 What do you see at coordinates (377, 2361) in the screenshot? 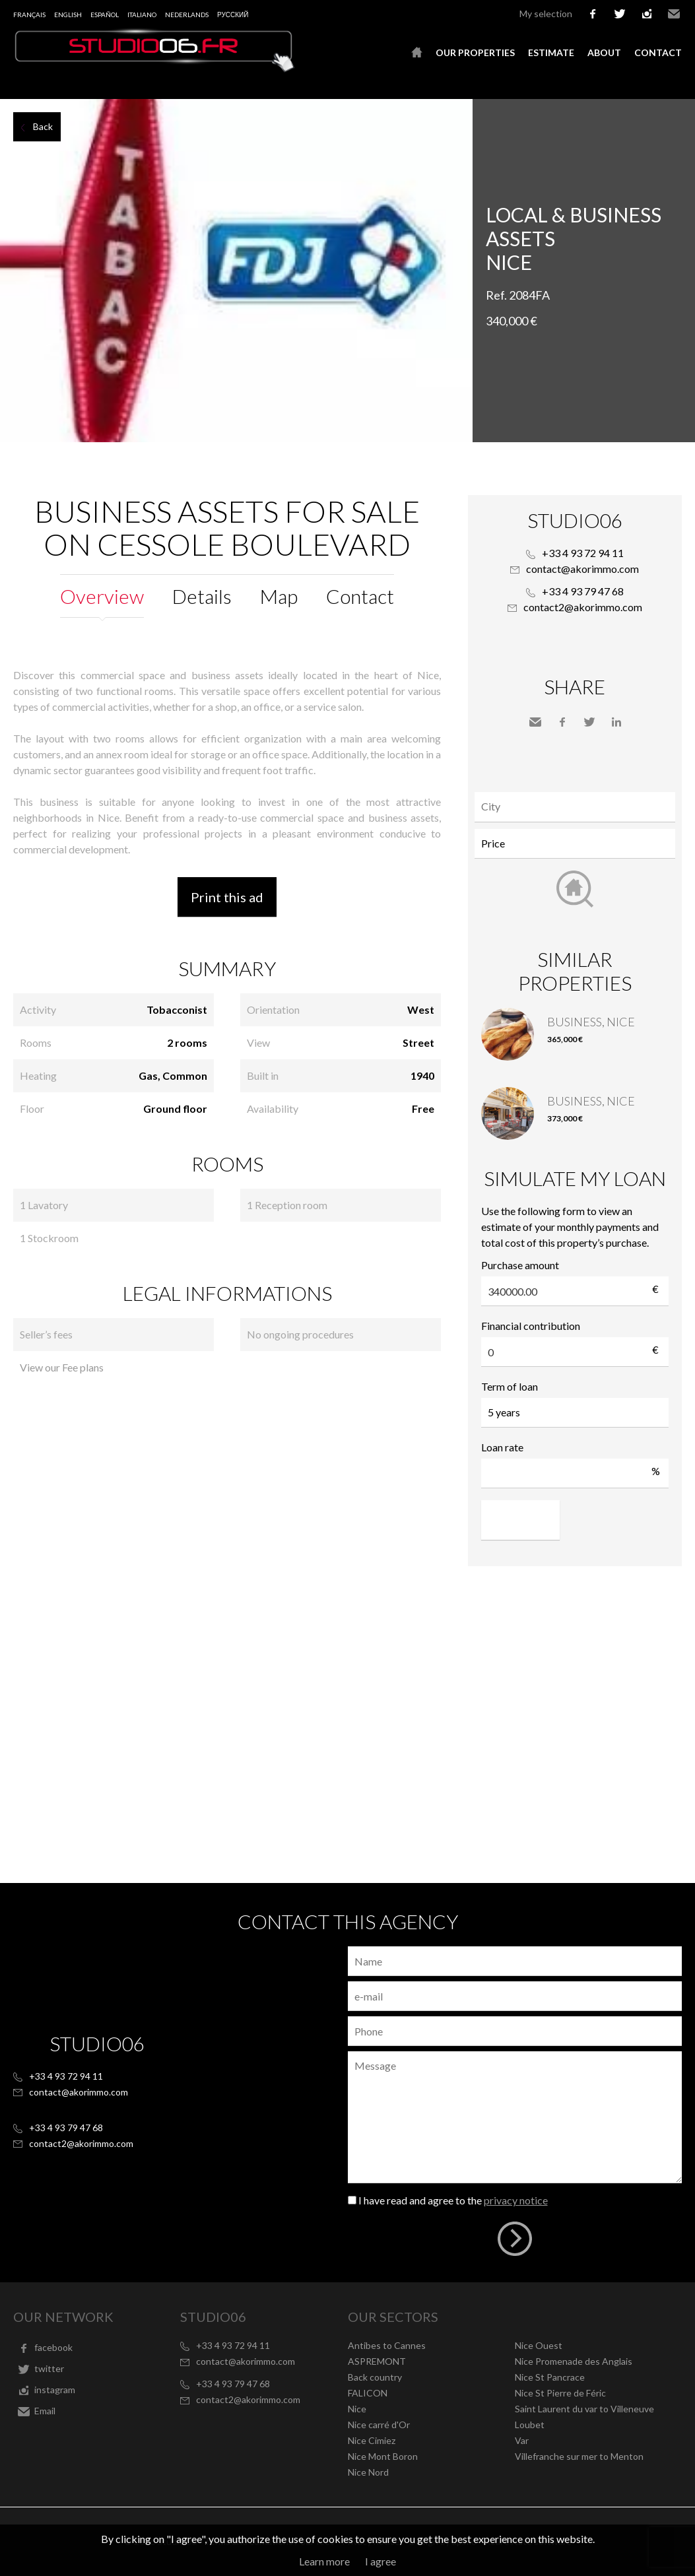
I see `ASPREMONT` at bounding box center [377, 2361].